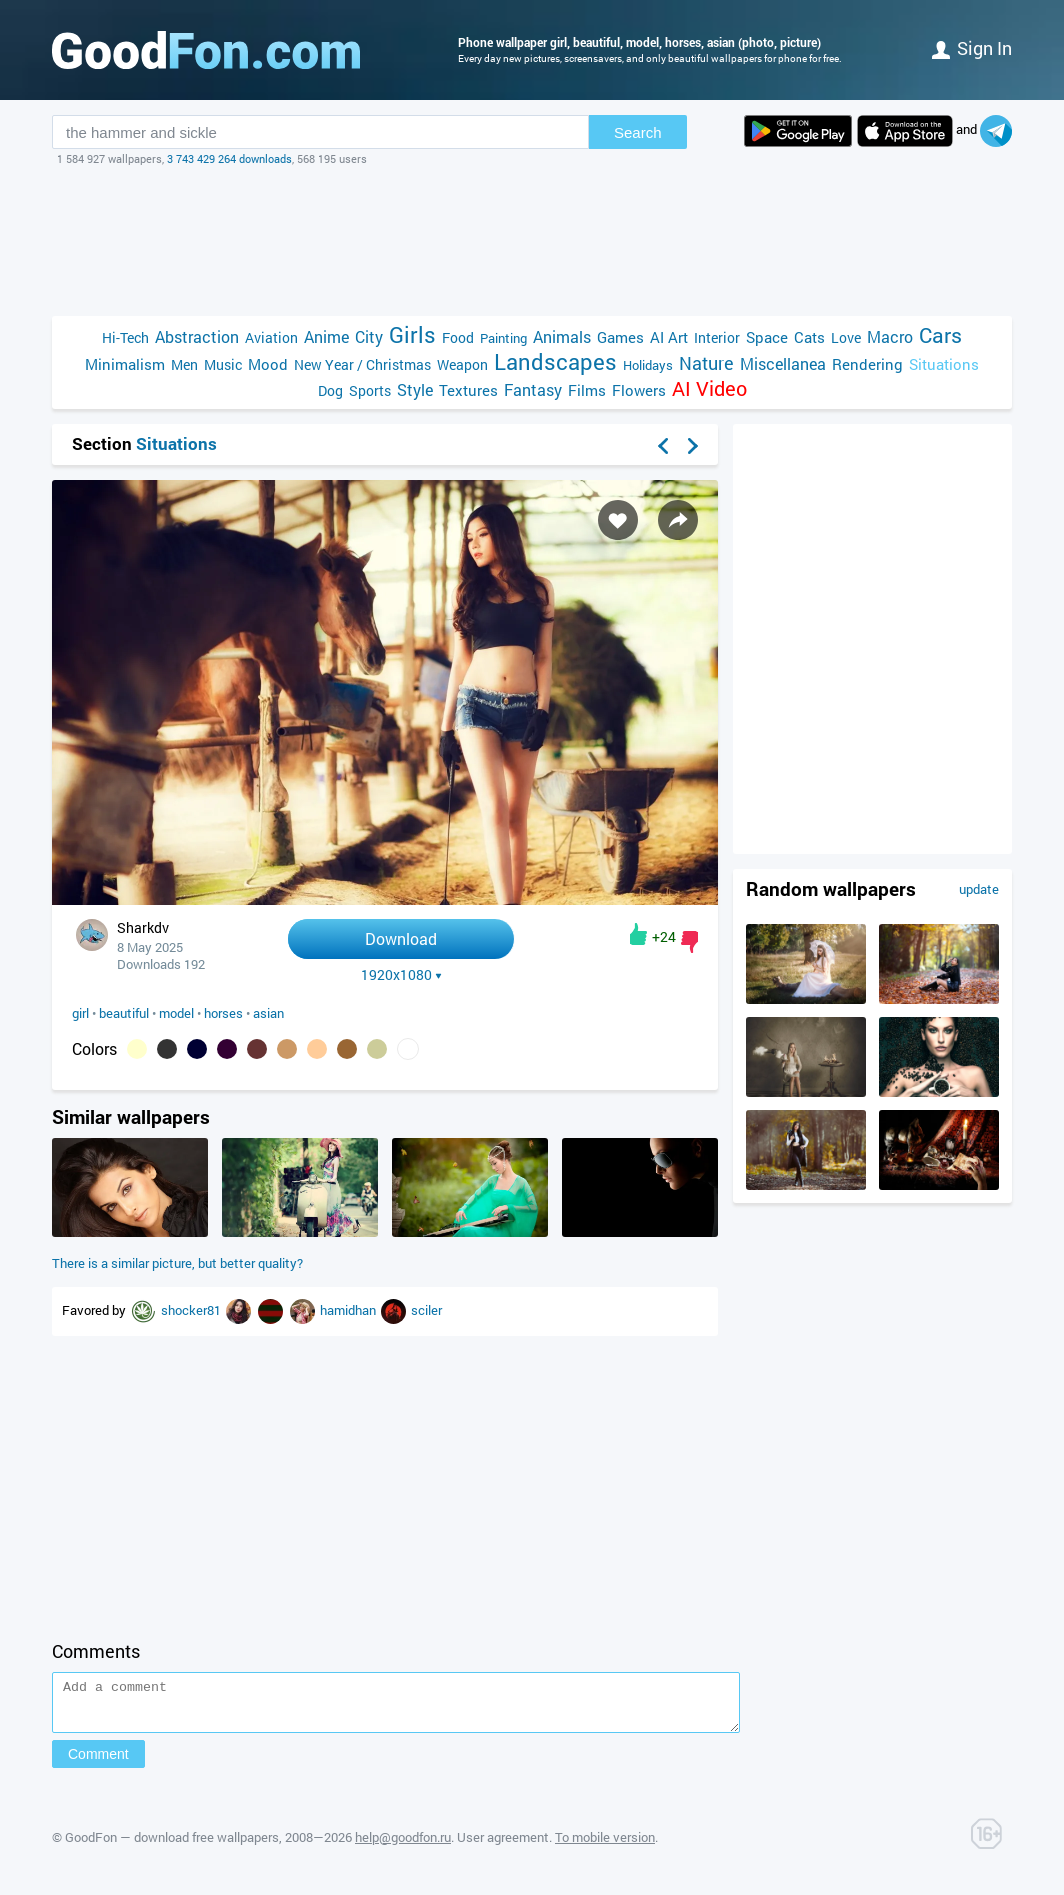 Image resolution: width=1064 pixels, height=1895 pixels. What do you see at coordinates (229, 158) in the screenshot?
I see `3 743 429 264 downloads` at bounding box center [229, 158].